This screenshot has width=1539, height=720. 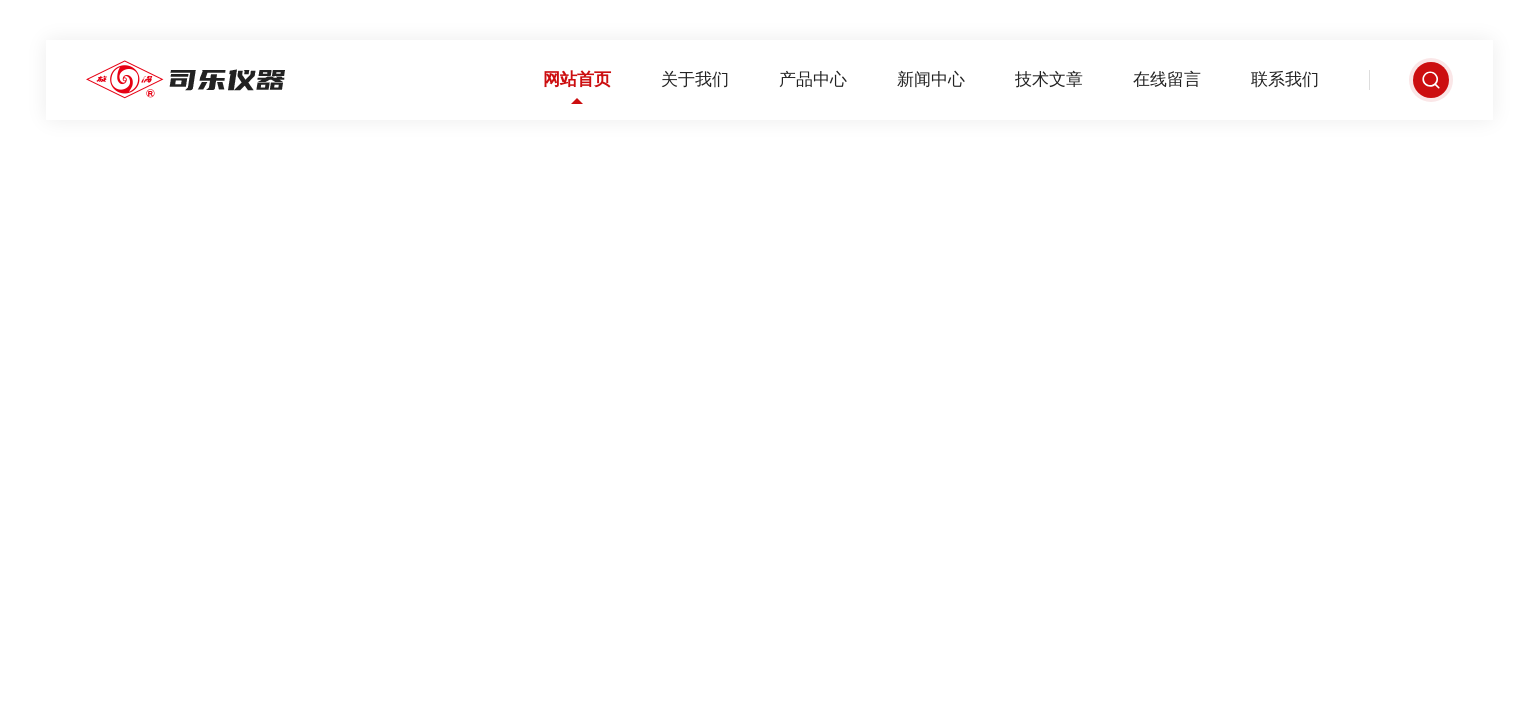 What do you see at coordinates (577, 79) in the screenshot?
I see `网站首页` at bounding box center [577, 79].